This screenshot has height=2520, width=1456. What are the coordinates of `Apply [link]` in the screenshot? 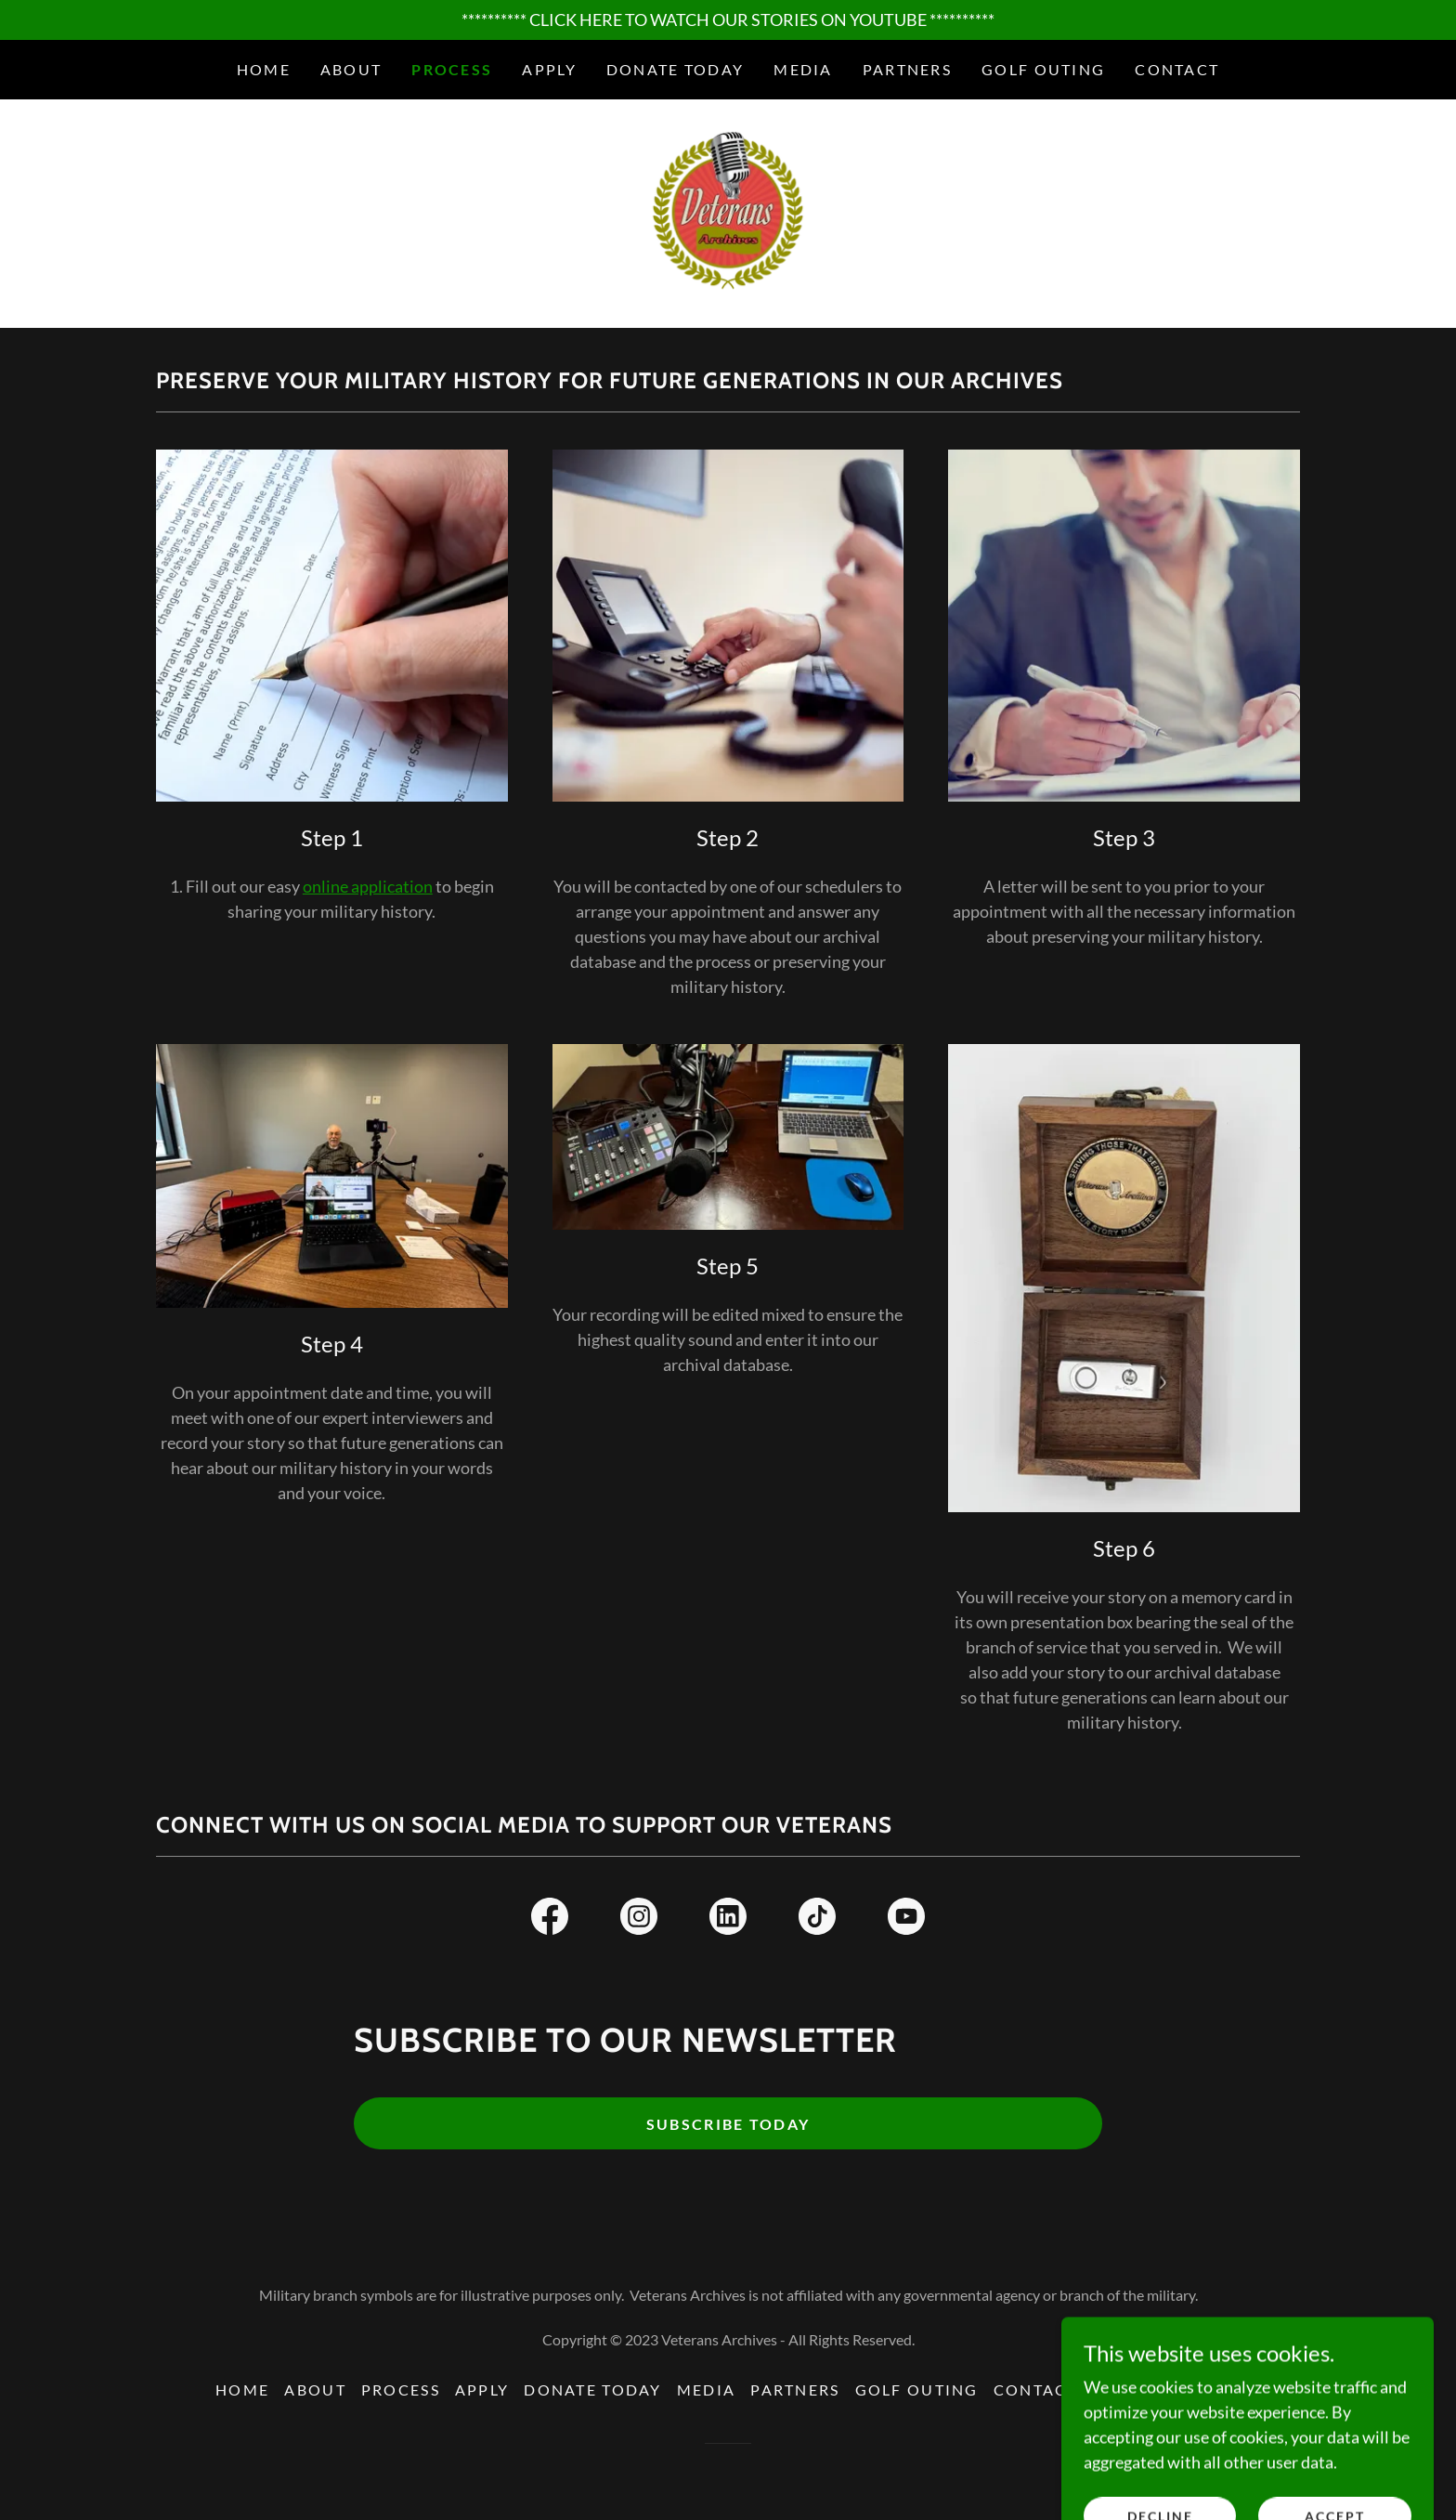 It's located at (549, 69).